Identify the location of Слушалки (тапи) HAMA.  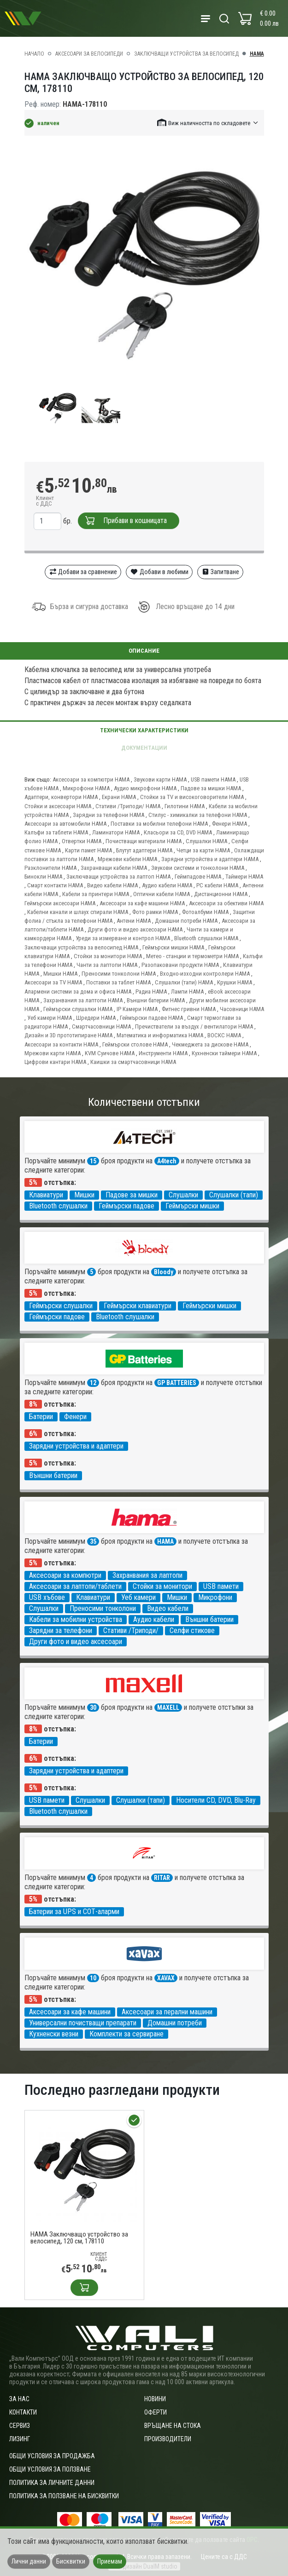
(184, 982).